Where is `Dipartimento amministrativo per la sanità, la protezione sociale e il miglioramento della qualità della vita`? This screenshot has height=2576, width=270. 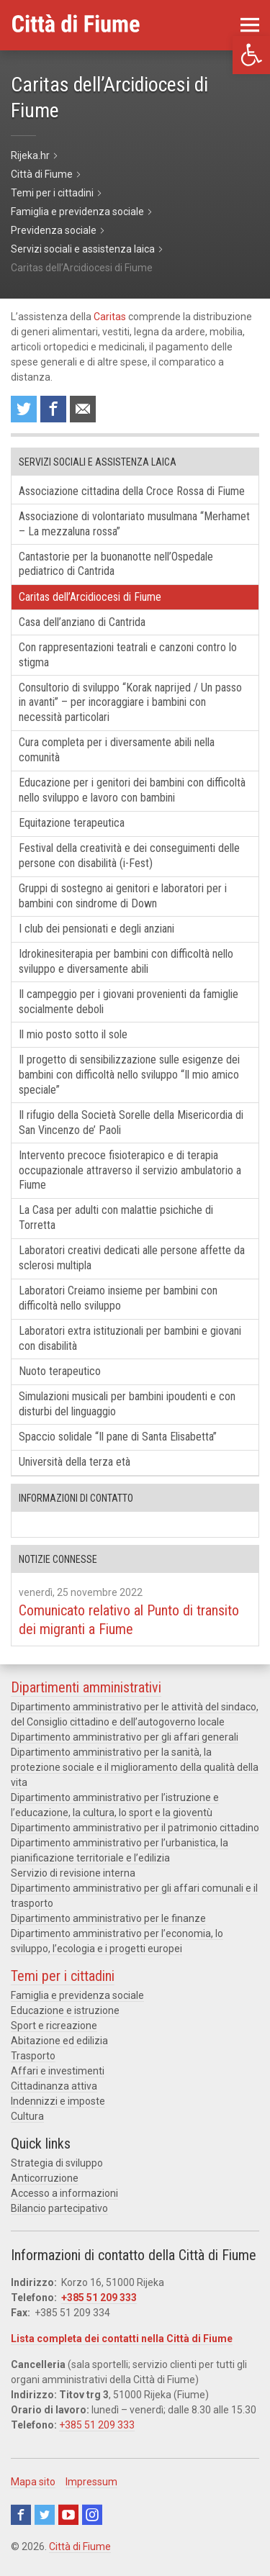 Dipartimento amministrativo per la sanità, la protezione sociale e il miglioramento della qualità della vita is located at coordinates (134, 1767).